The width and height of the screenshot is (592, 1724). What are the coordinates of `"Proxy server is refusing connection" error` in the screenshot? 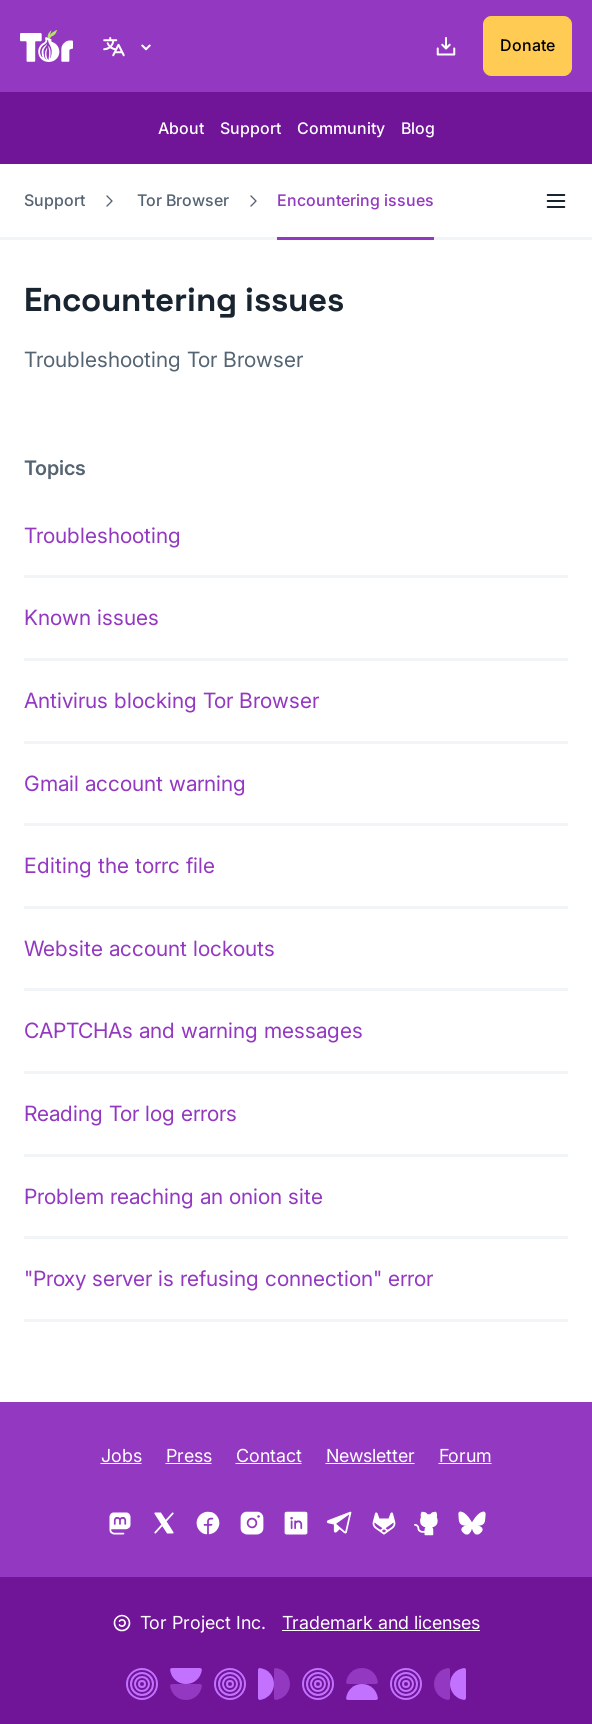 It's located at (228, 1278).